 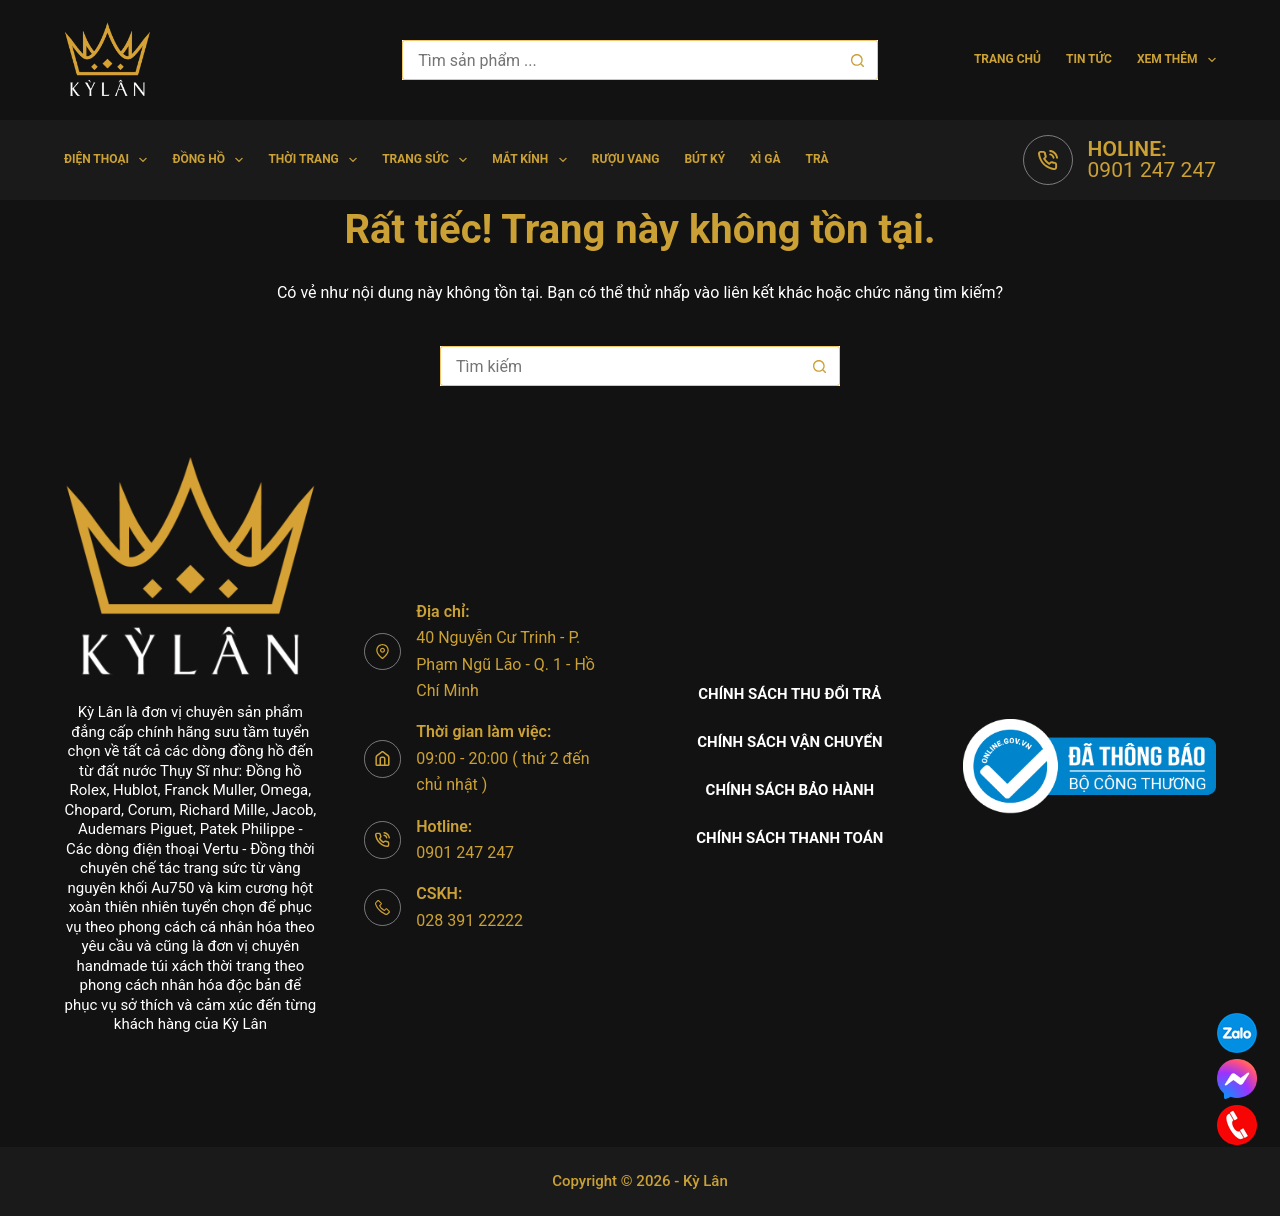 What do you see at coordinates (816, 159) in the screenshot?
I see `Trà` at bounding box center [816, 159].